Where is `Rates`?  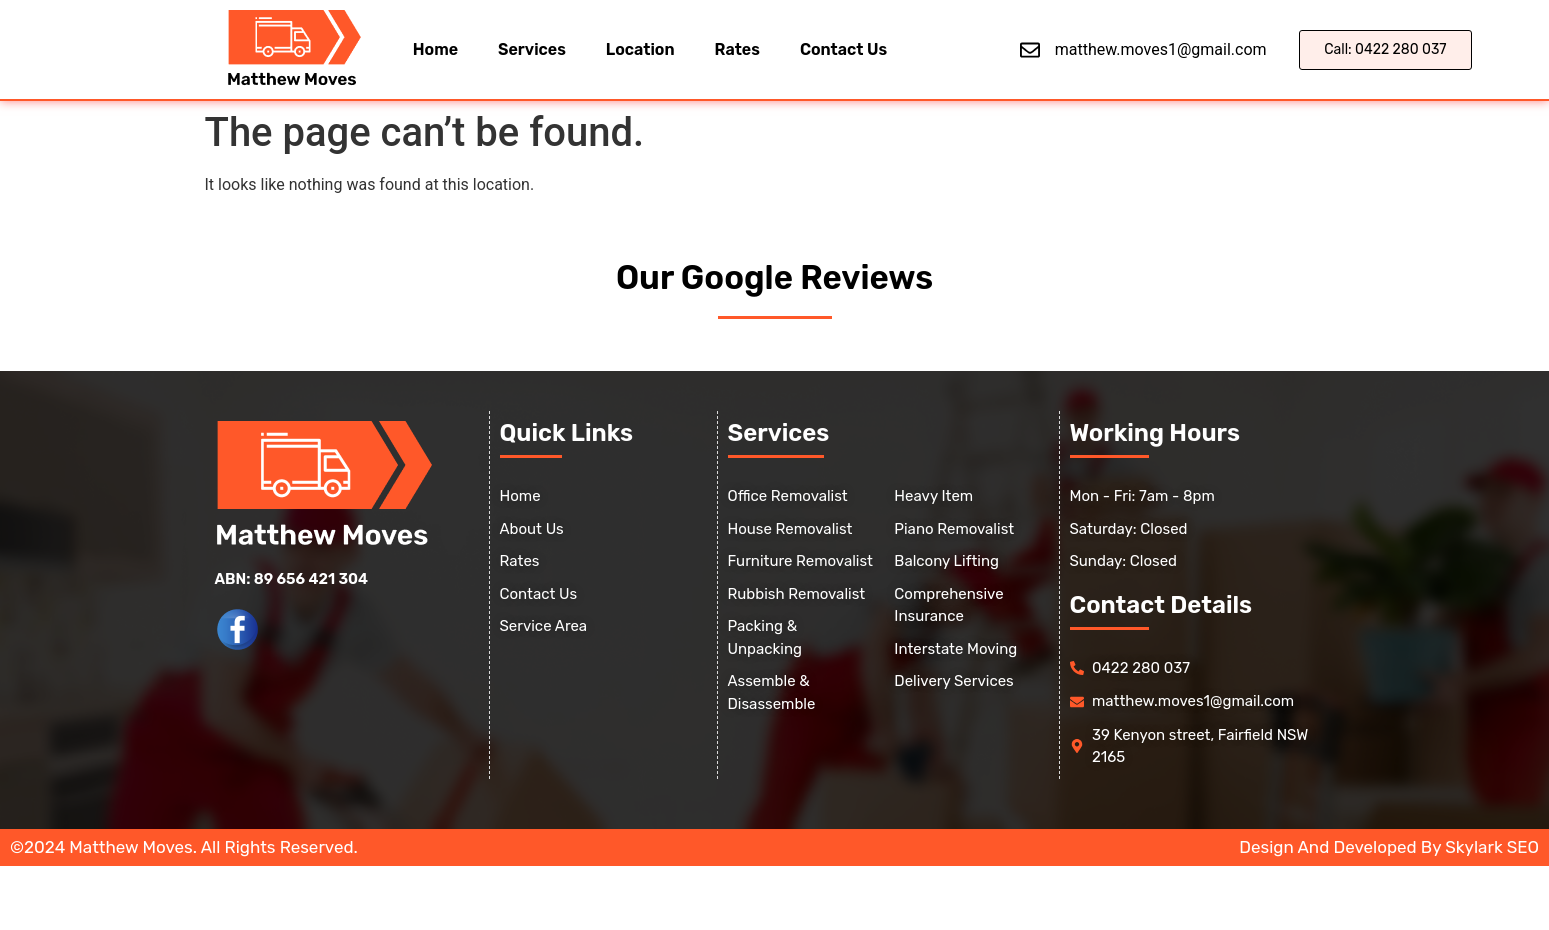
Rates is located at coordinates (737, 49).